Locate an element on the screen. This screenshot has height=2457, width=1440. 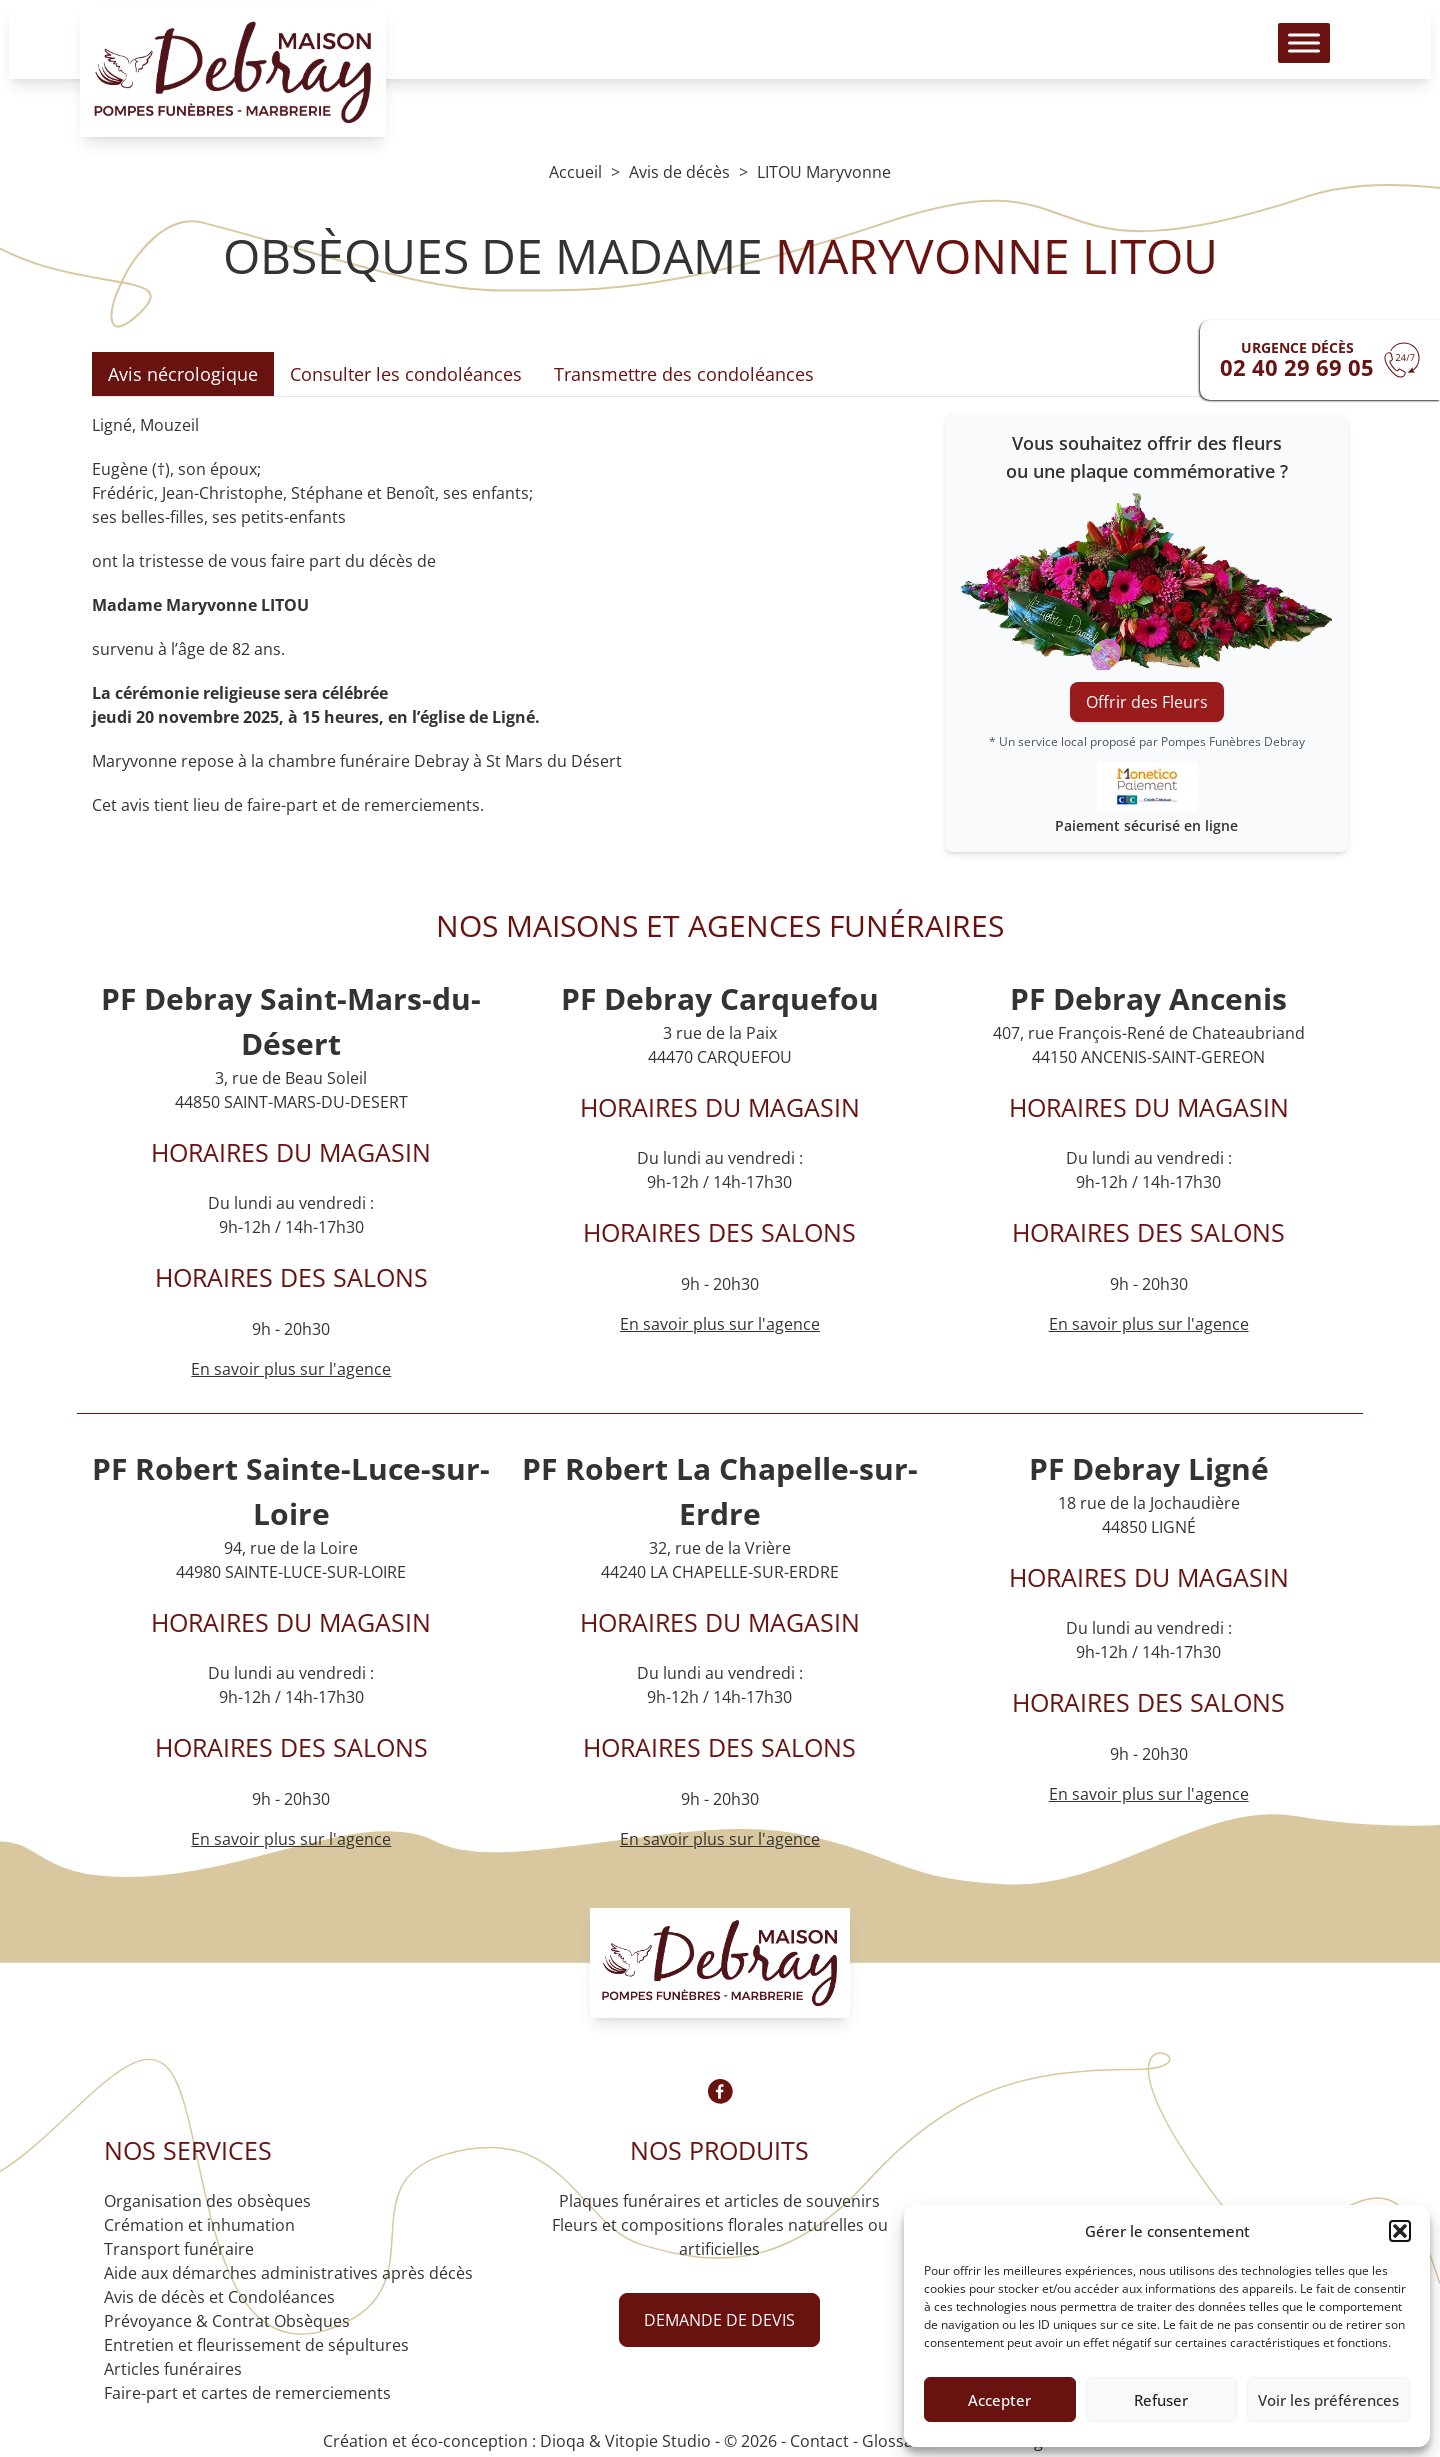
Articles funéraires is located at coordinates (173, 2369).